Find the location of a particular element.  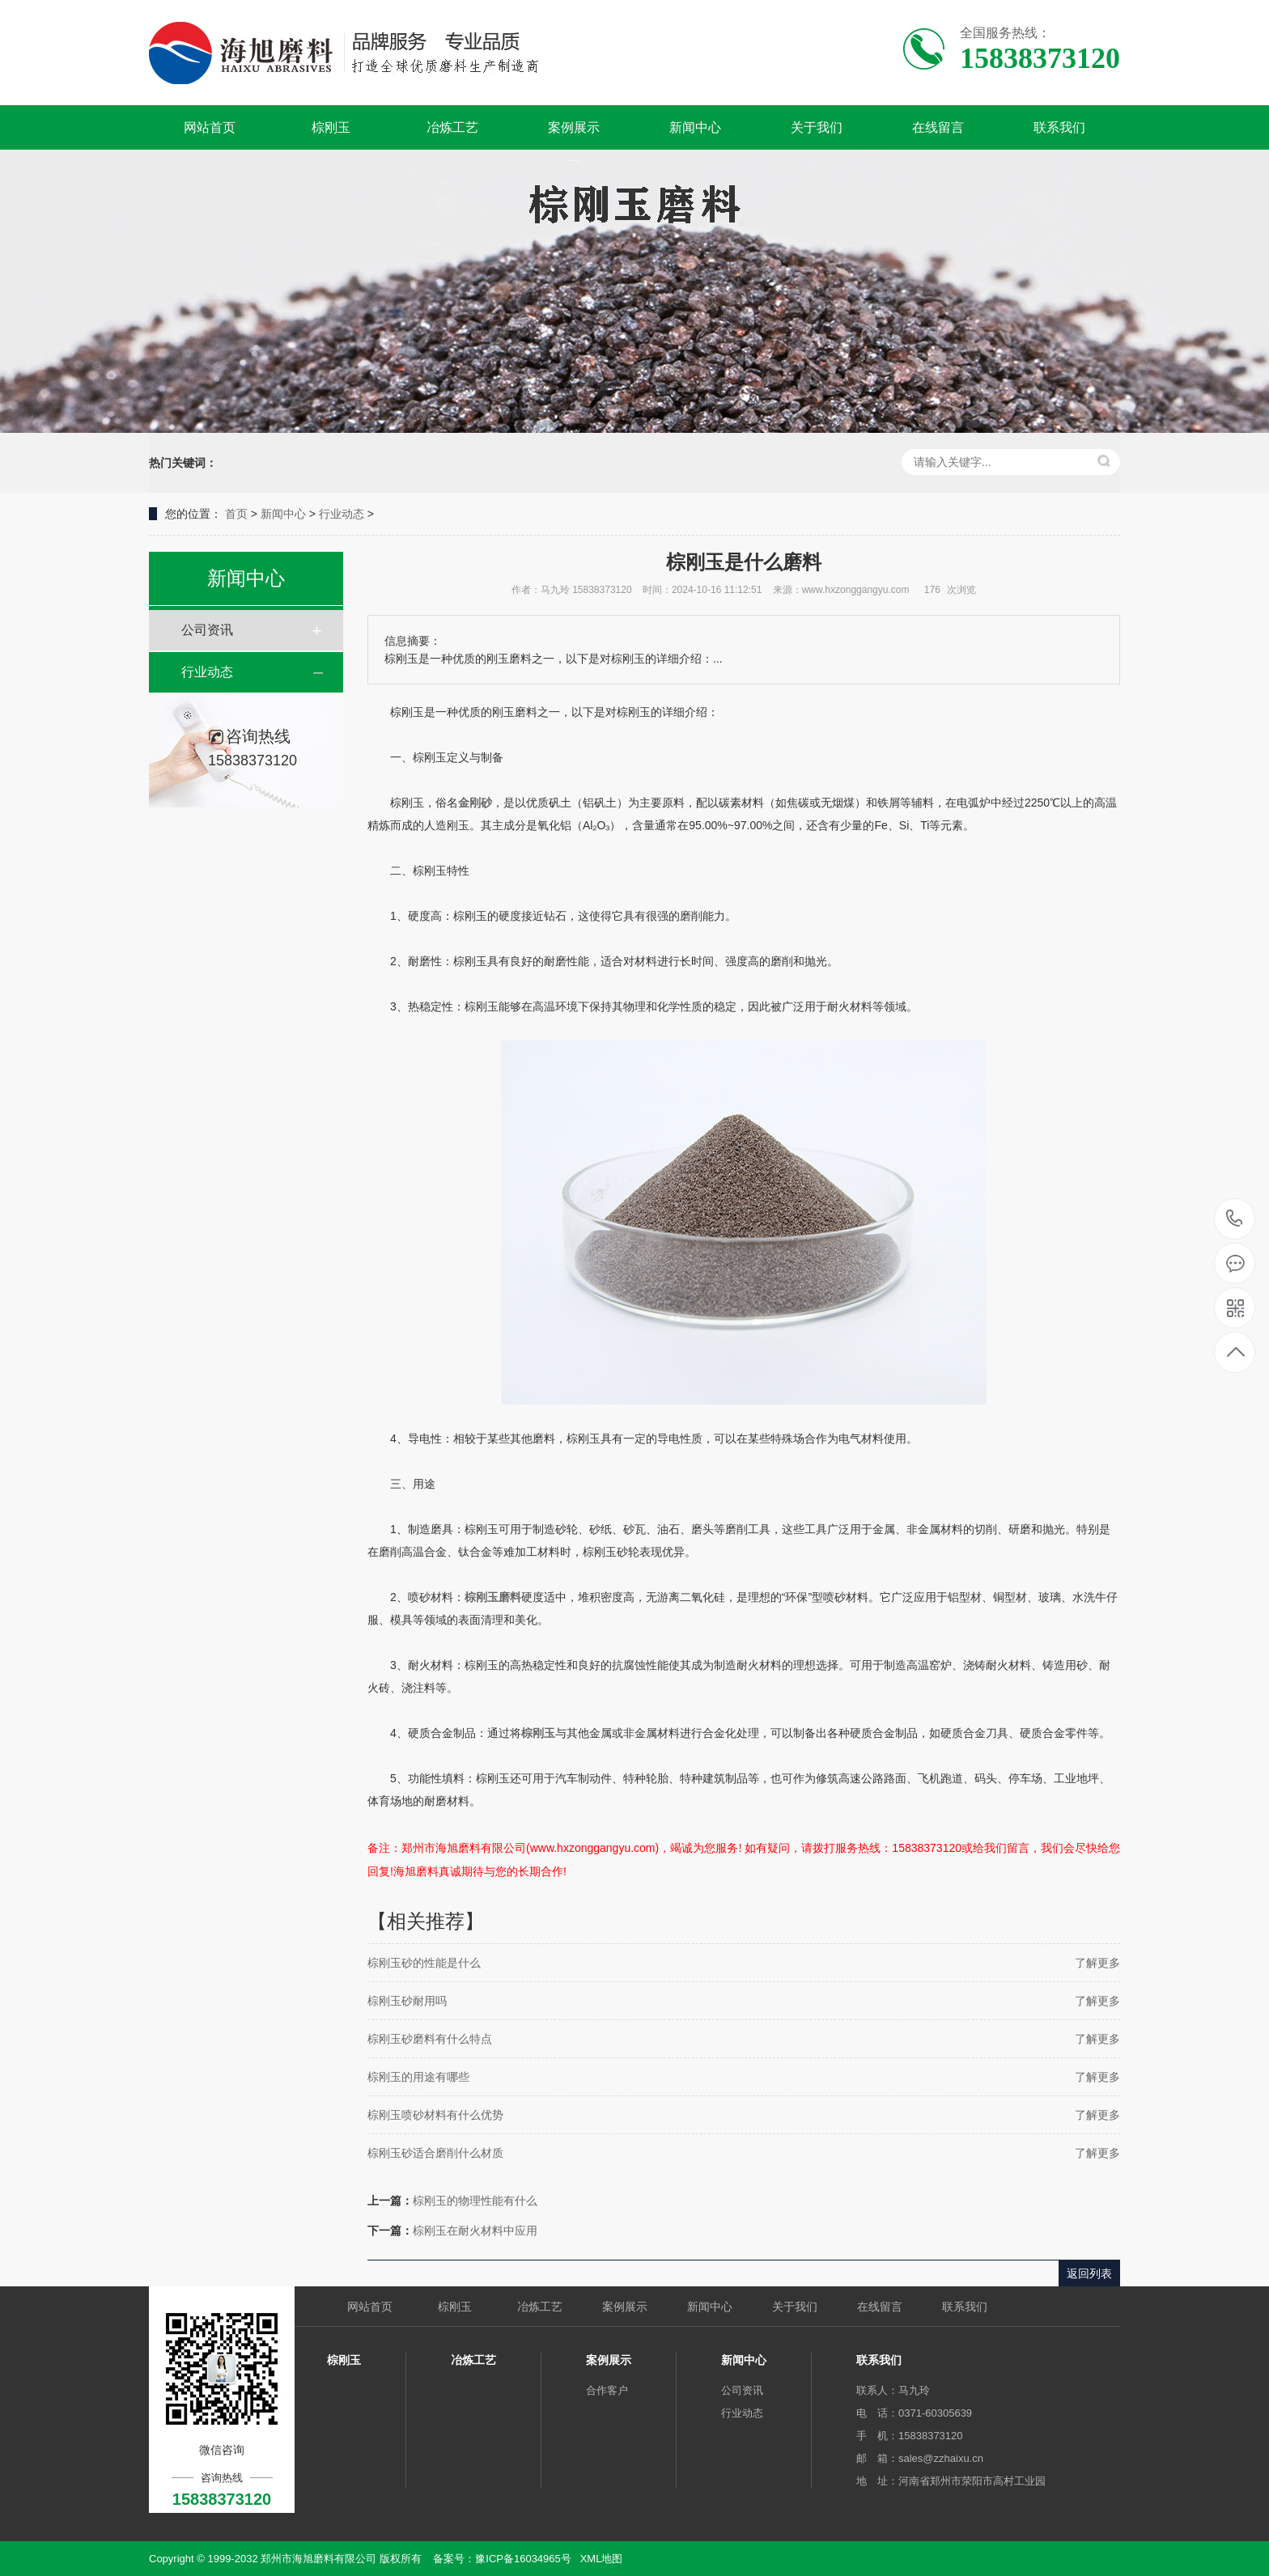

冶炼工艺 is located at coordinates (452, 127).